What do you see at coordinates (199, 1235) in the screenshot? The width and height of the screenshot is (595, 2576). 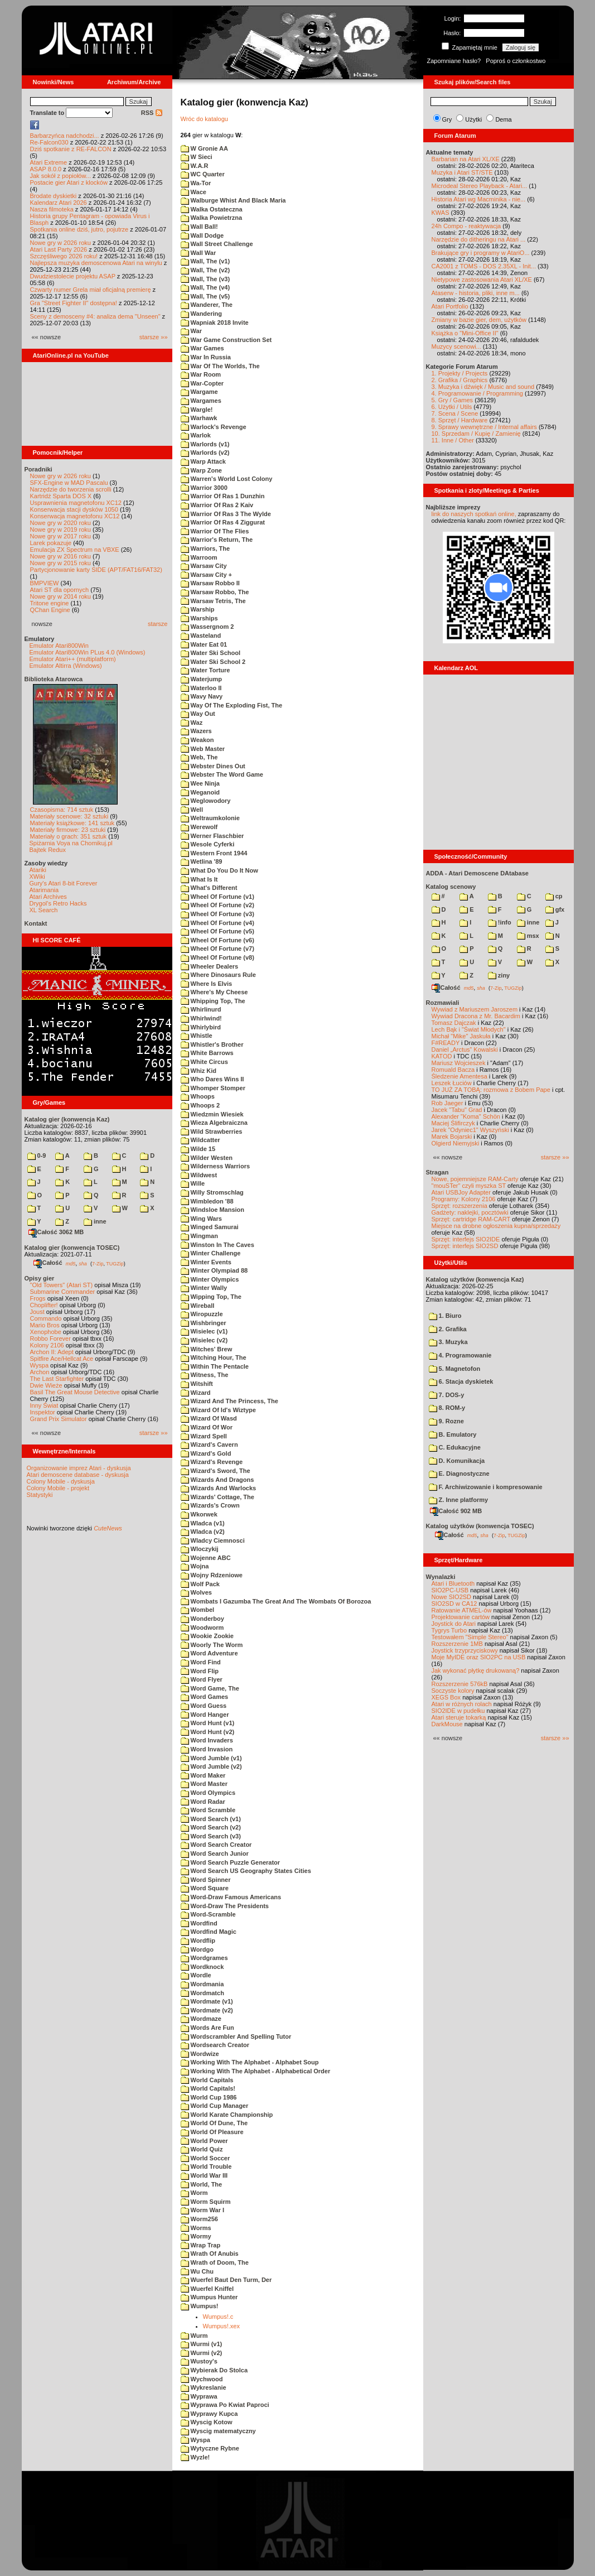 I see `Wingman` at bounding box center [199, 1235].